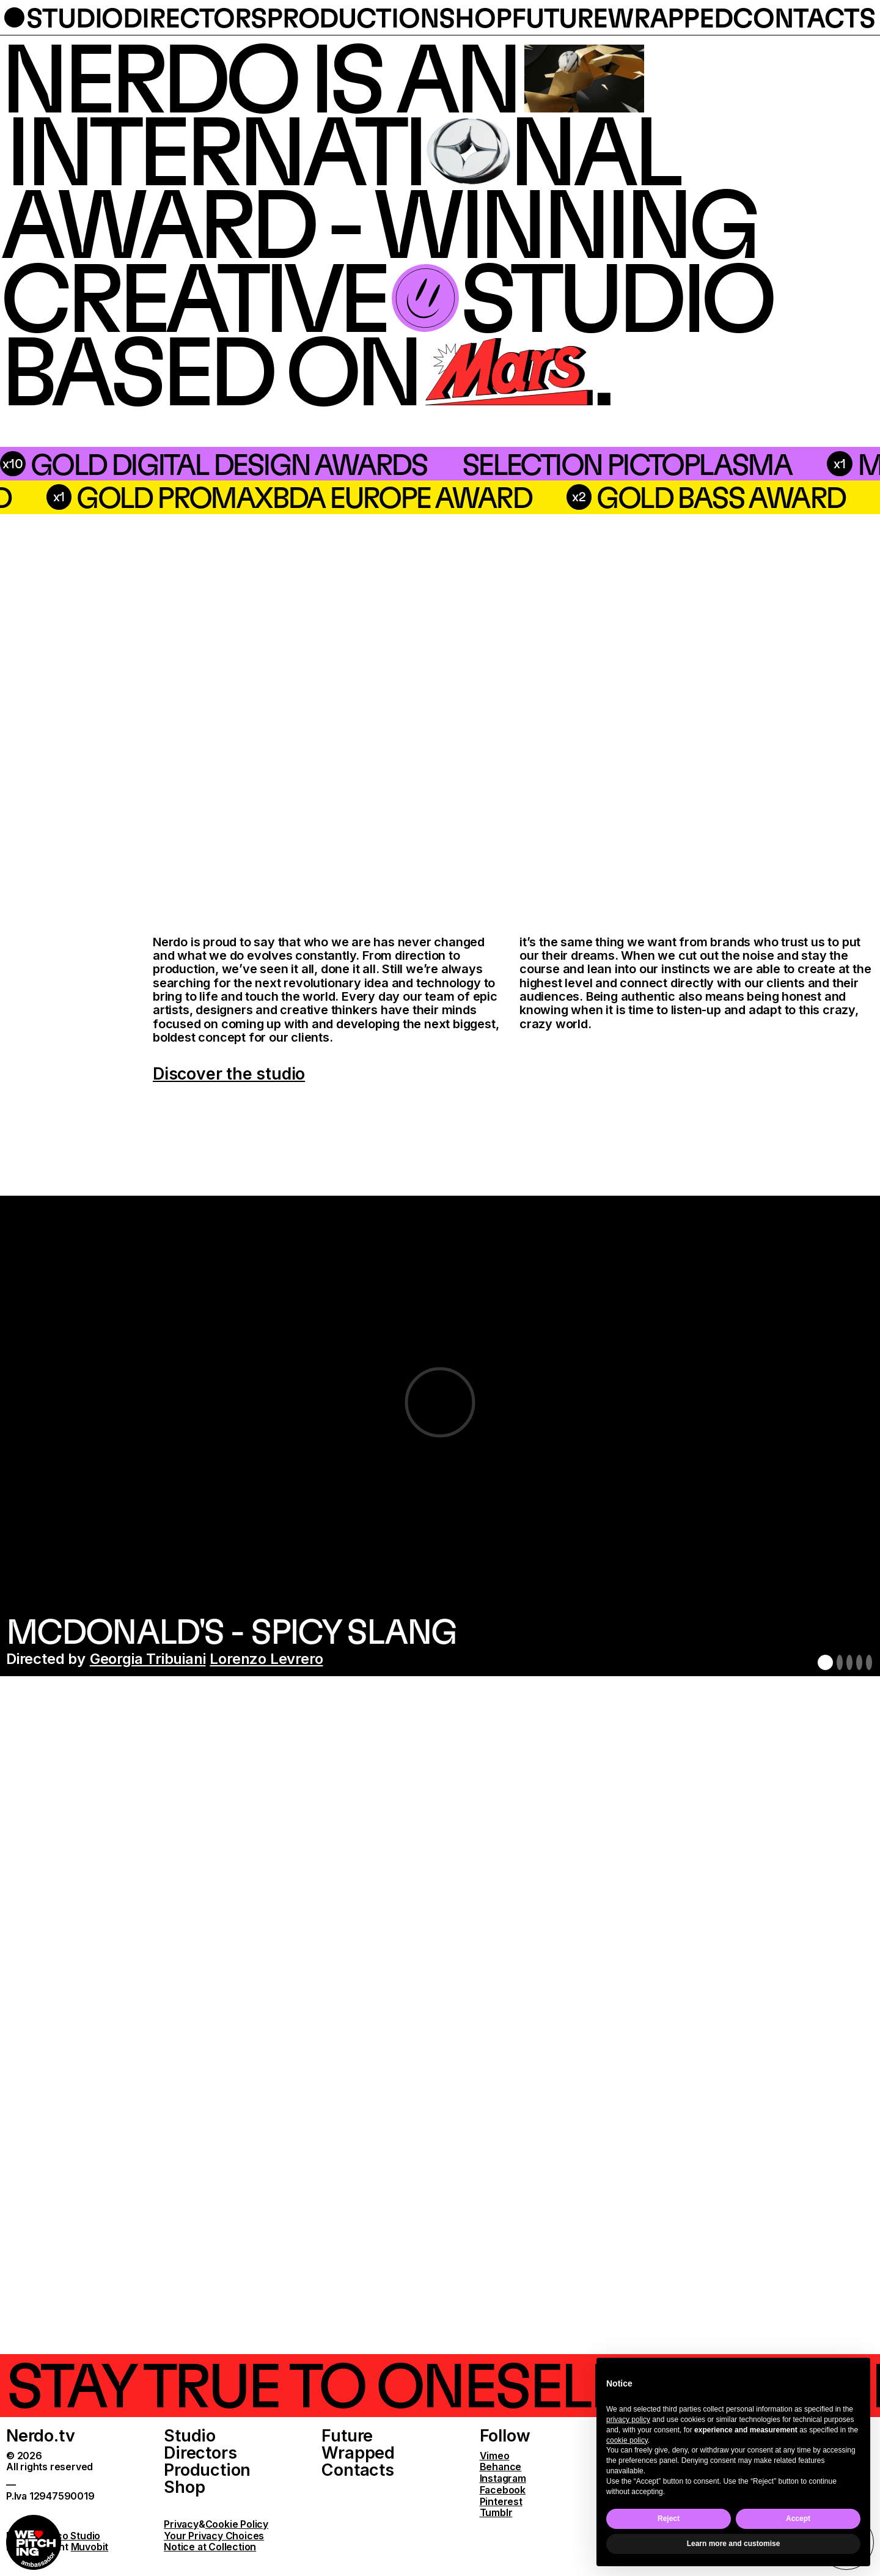 Image resolution: width=880 pixels, height=2576 pixels. I want to click on directors, so click(194, 17).